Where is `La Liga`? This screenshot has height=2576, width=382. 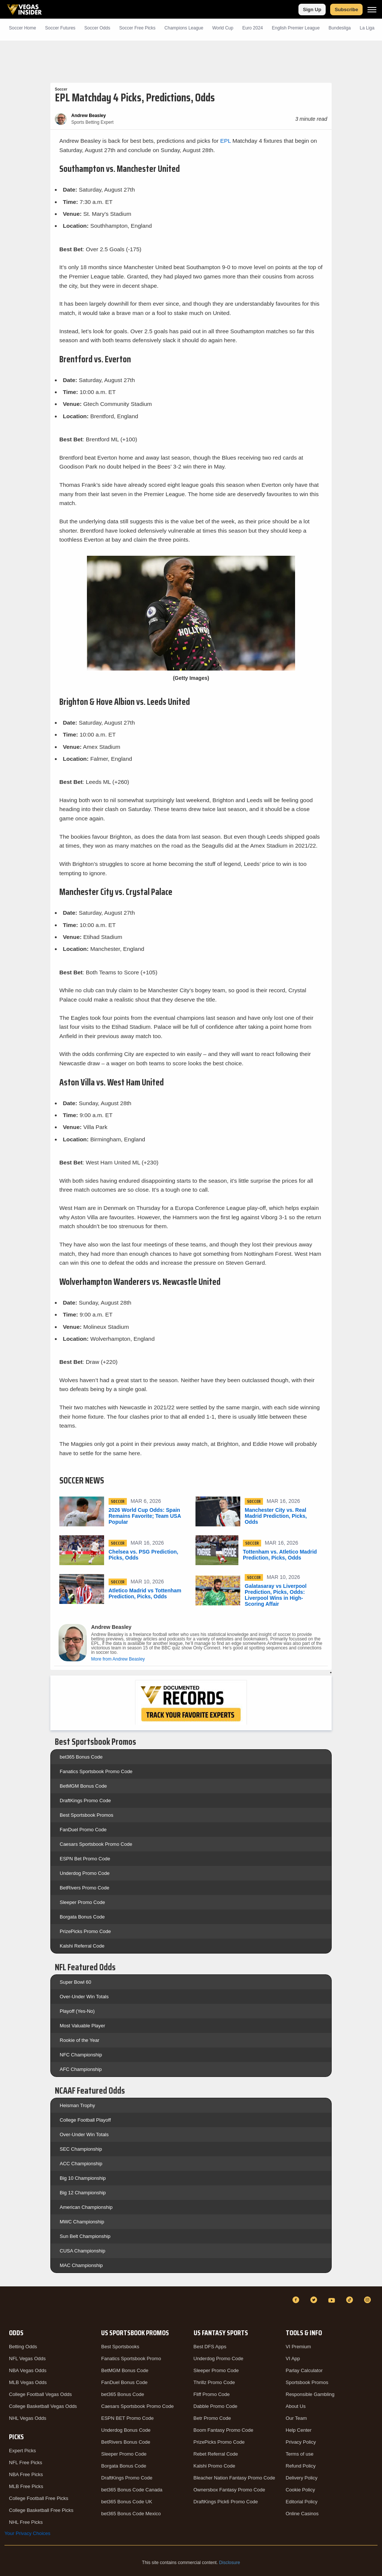
La Liga is located at coordinates (367, 28).